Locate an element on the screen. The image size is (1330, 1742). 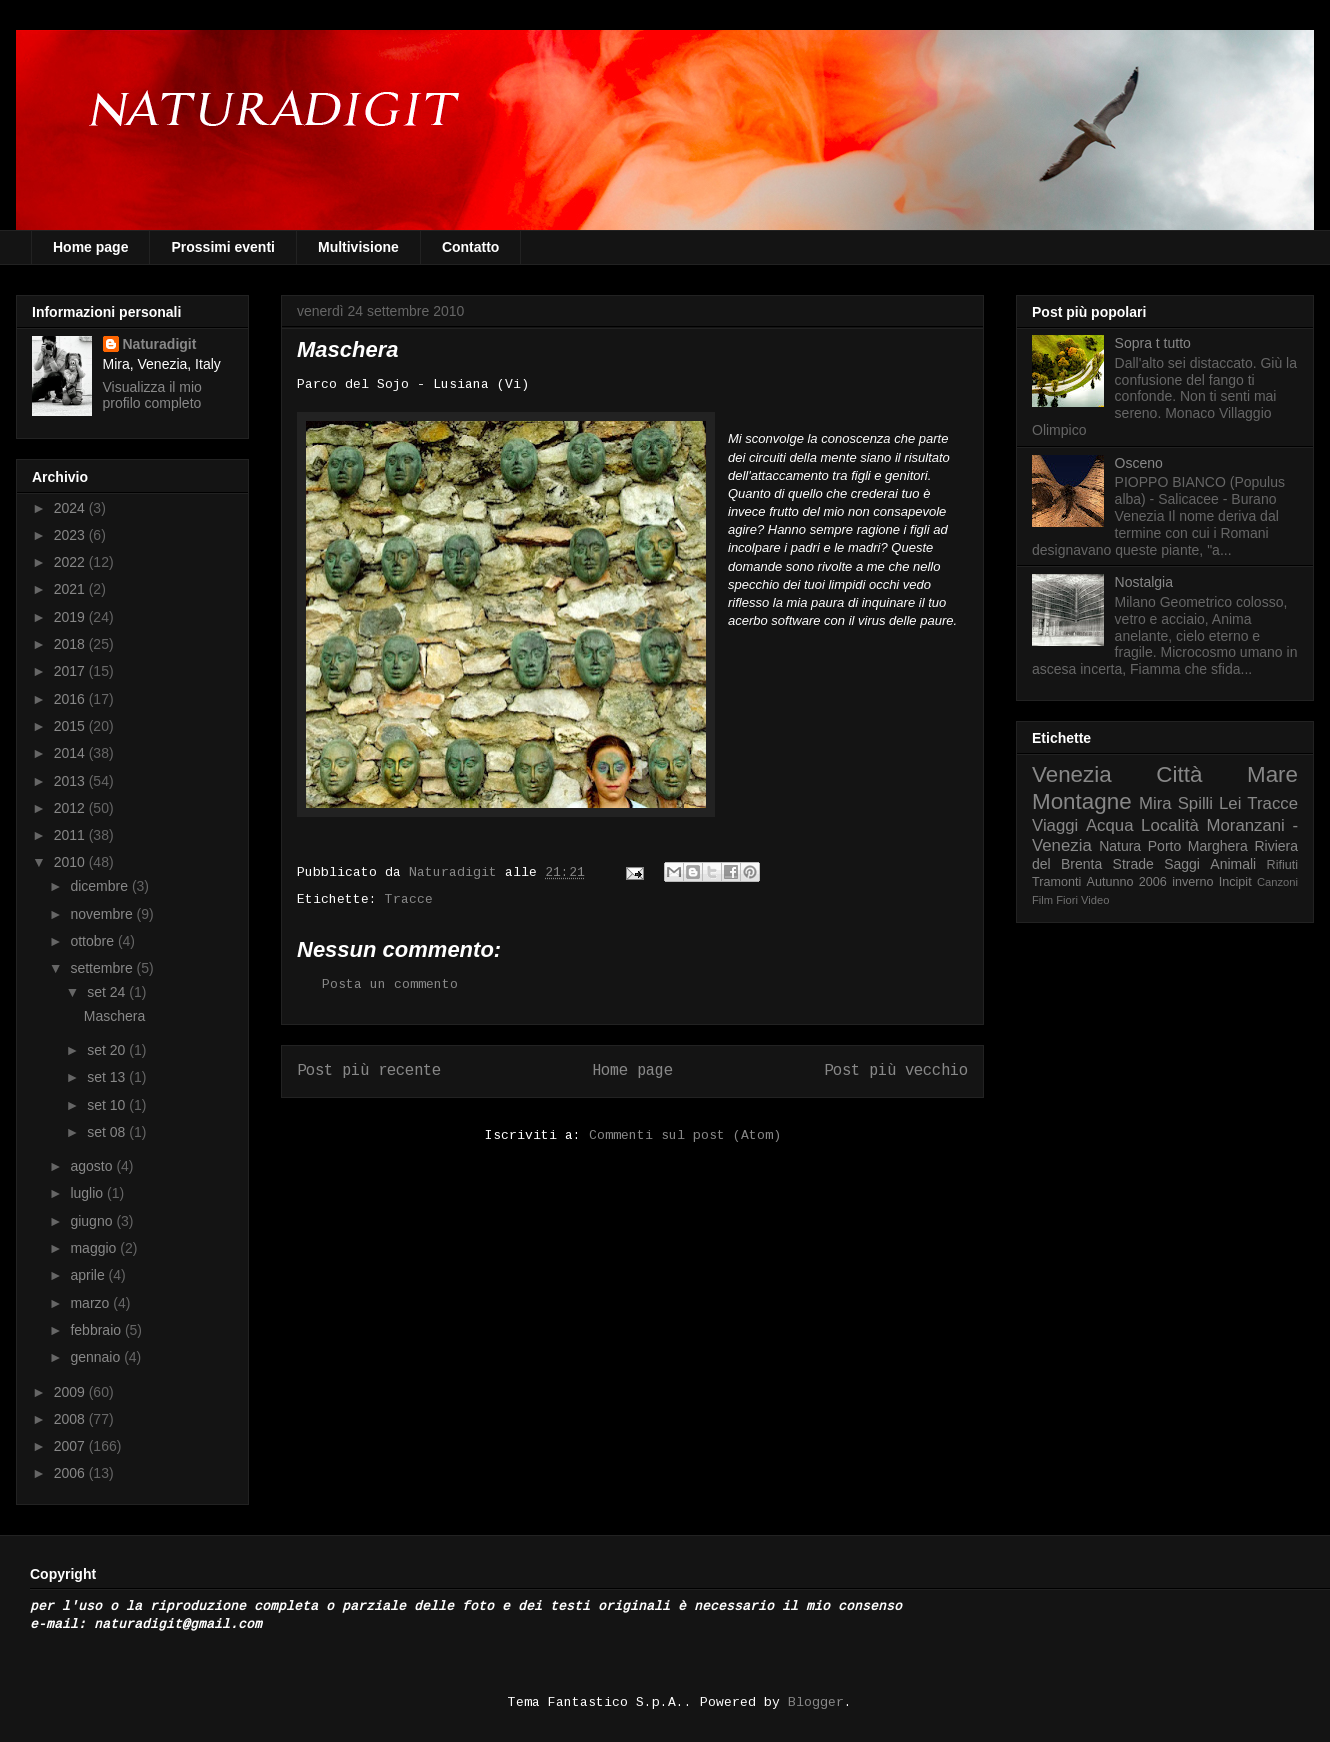
agosto is located at coordinates (93, 1166).